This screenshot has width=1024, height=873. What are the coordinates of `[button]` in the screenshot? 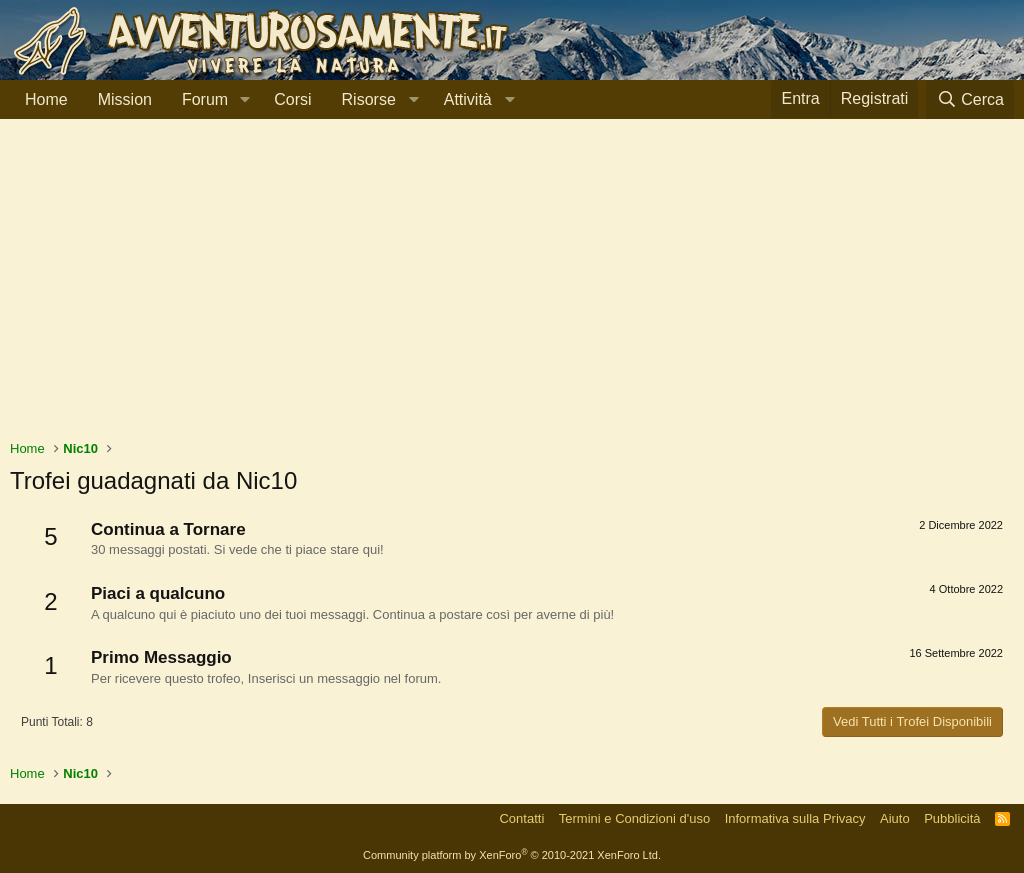 It's located at (244, 100).